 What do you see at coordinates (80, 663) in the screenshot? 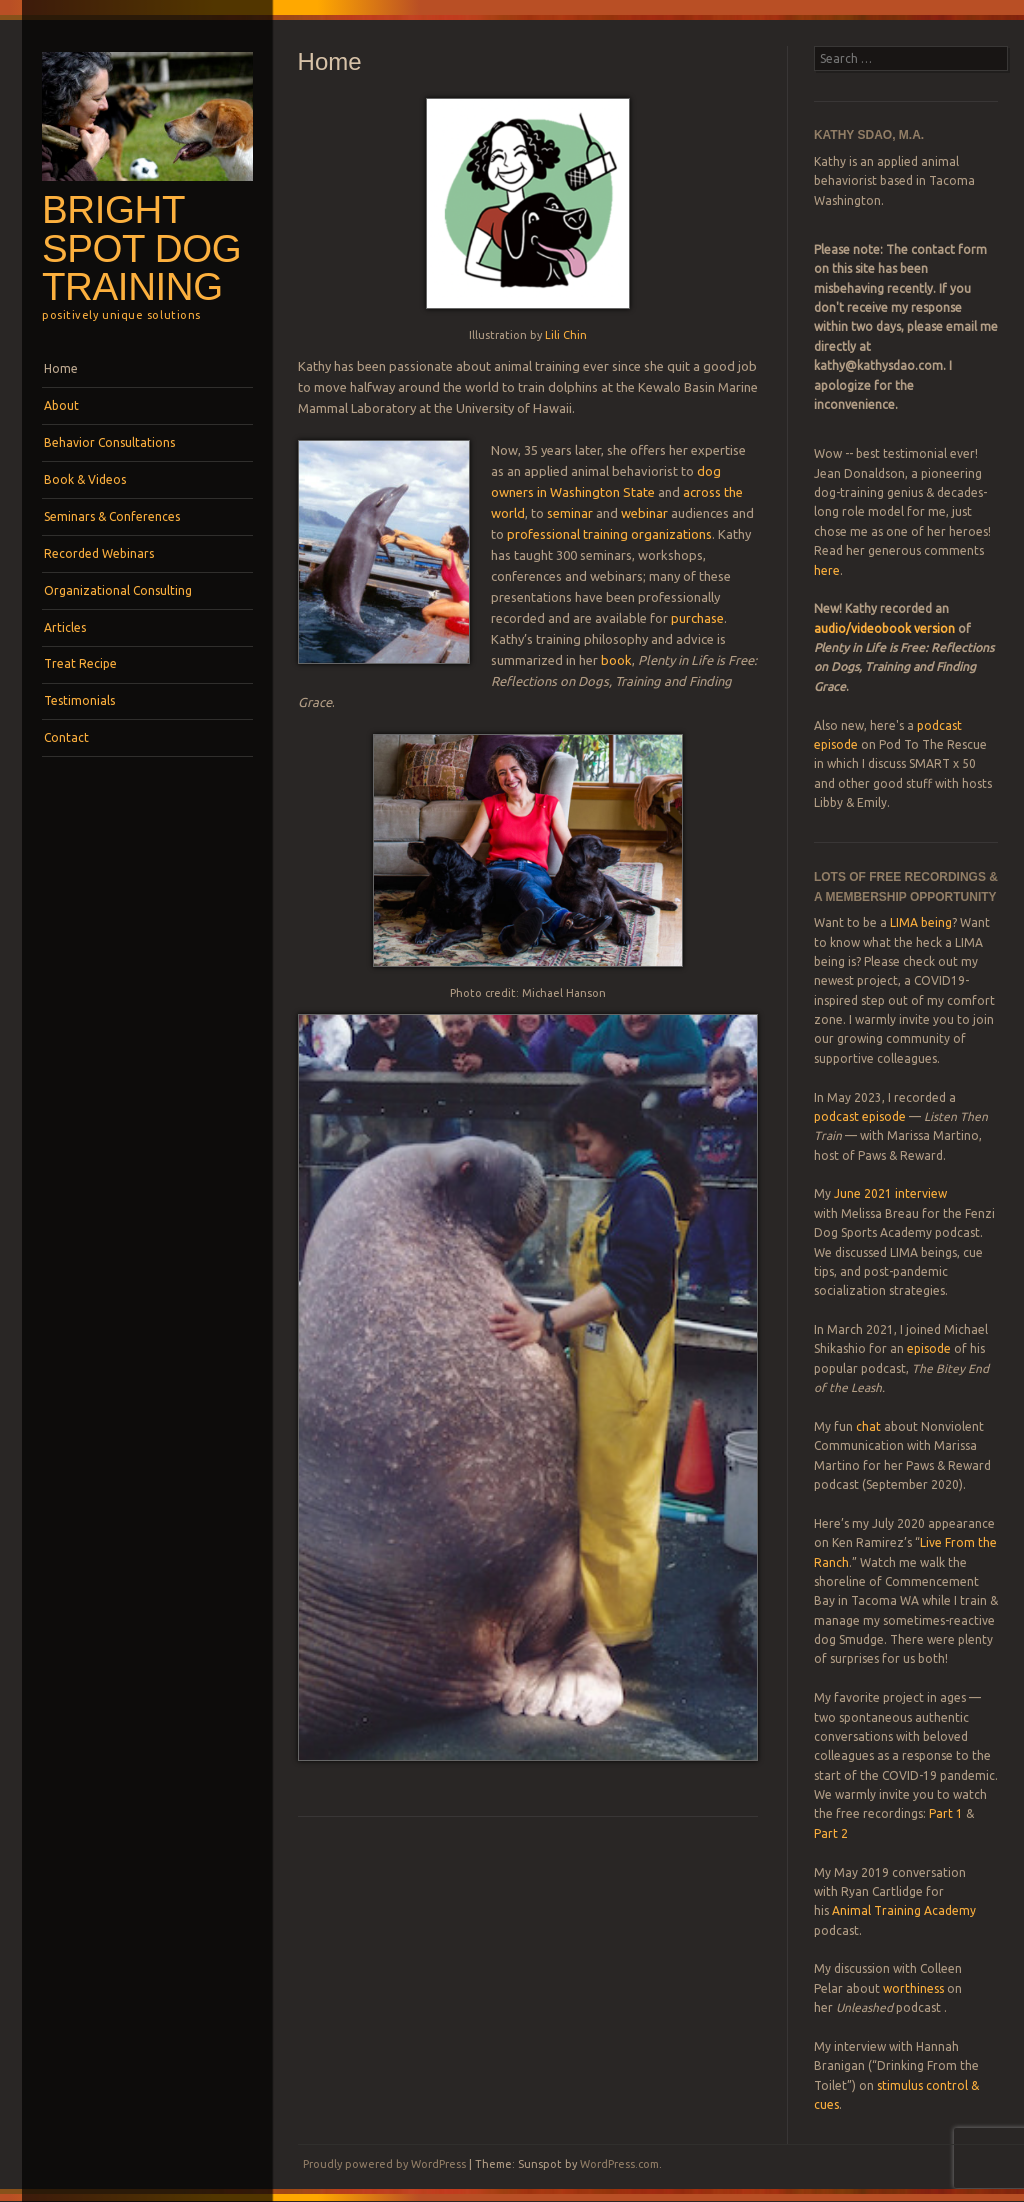
I see `Treat Recipe` at bounding box center [80, 663].